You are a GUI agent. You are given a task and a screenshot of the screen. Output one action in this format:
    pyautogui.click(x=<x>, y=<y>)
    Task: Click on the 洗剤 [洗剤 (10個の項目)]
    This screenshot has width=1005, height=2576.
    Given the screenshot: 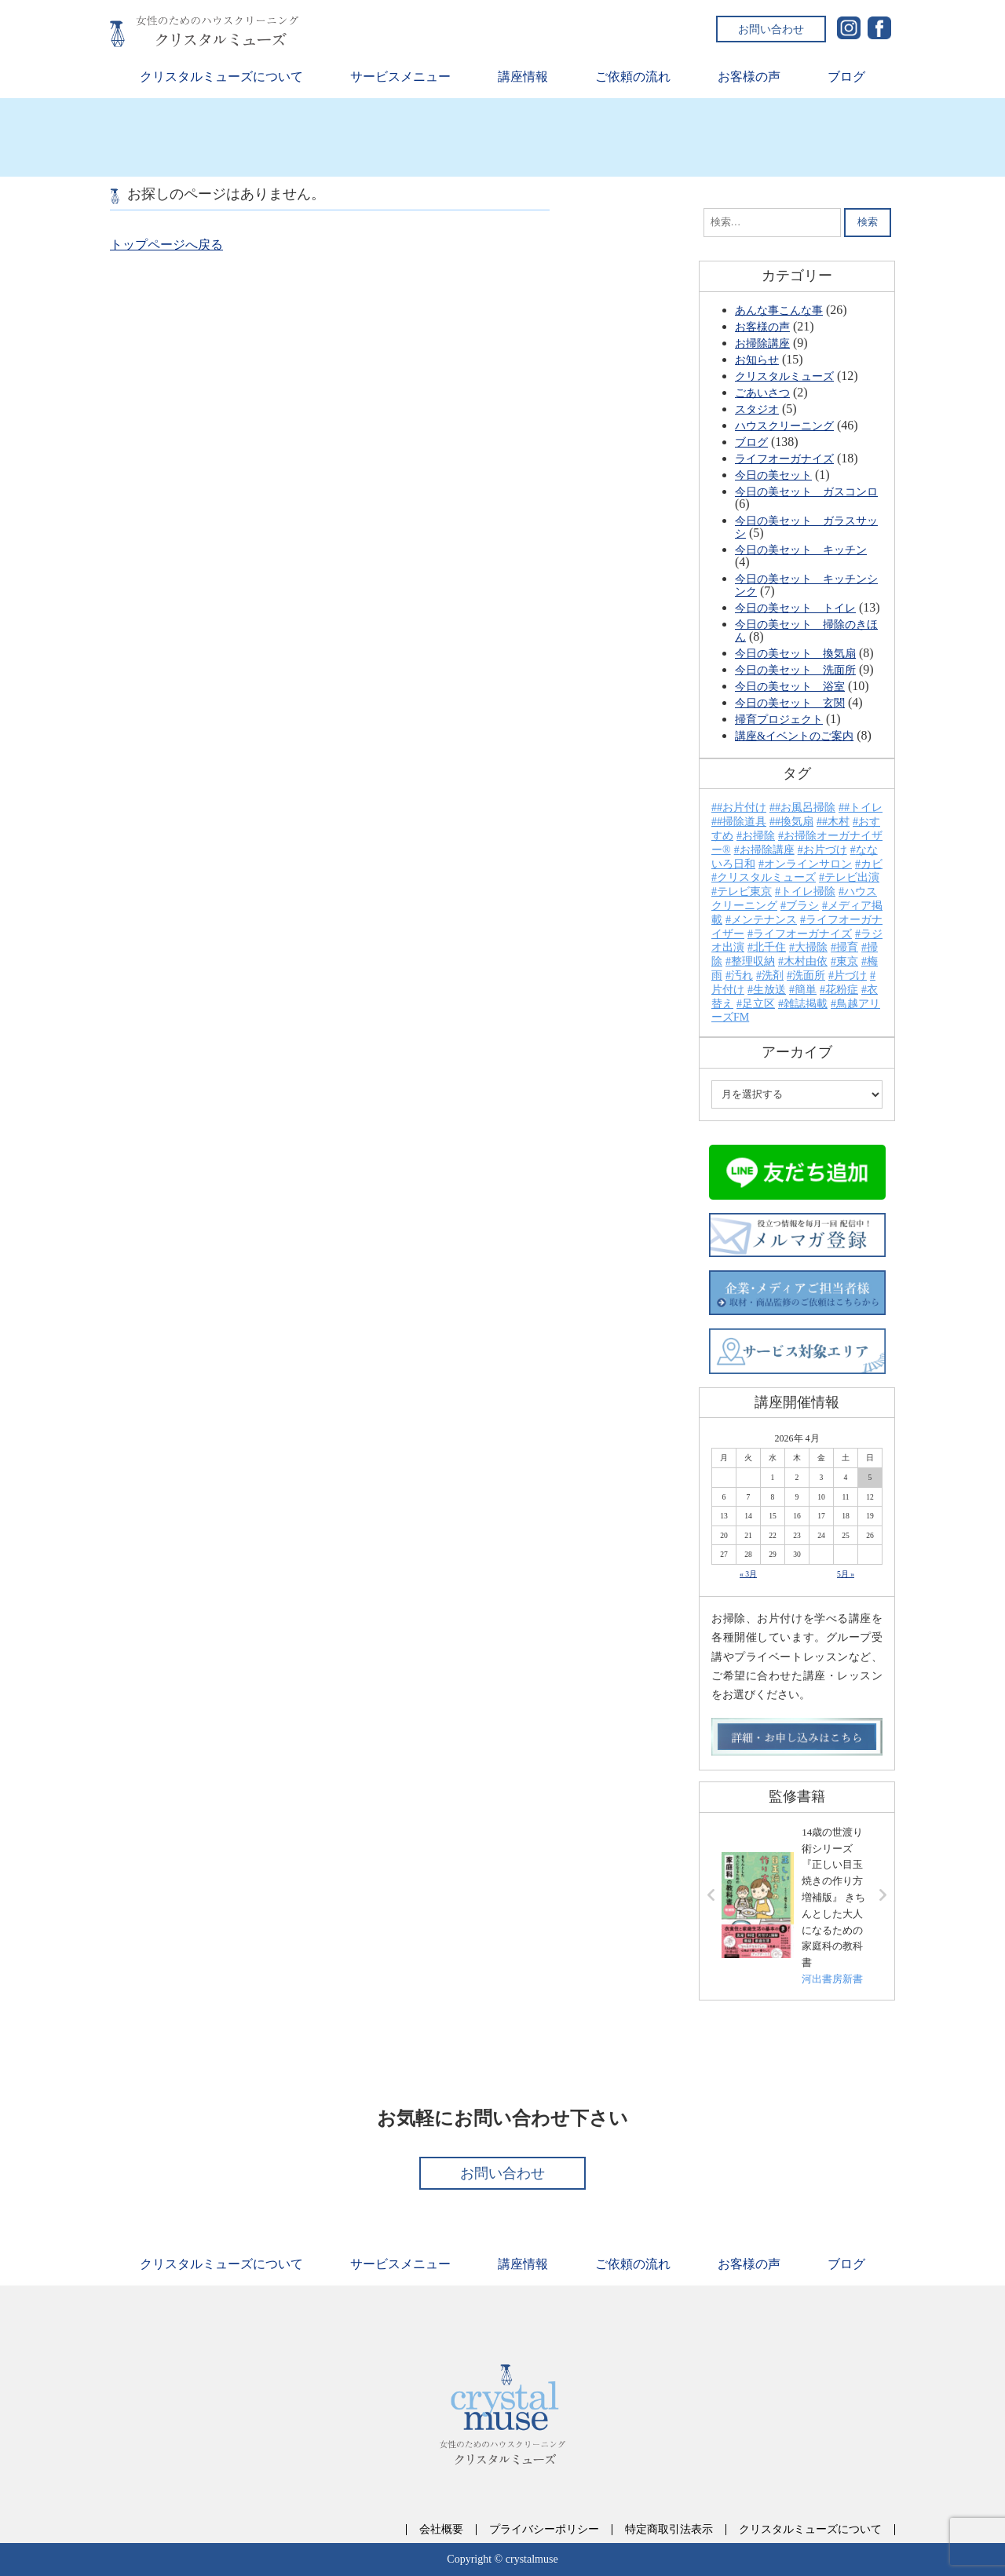 What is the action you would take?
    pyautogui.click(x=773, y=975)
    